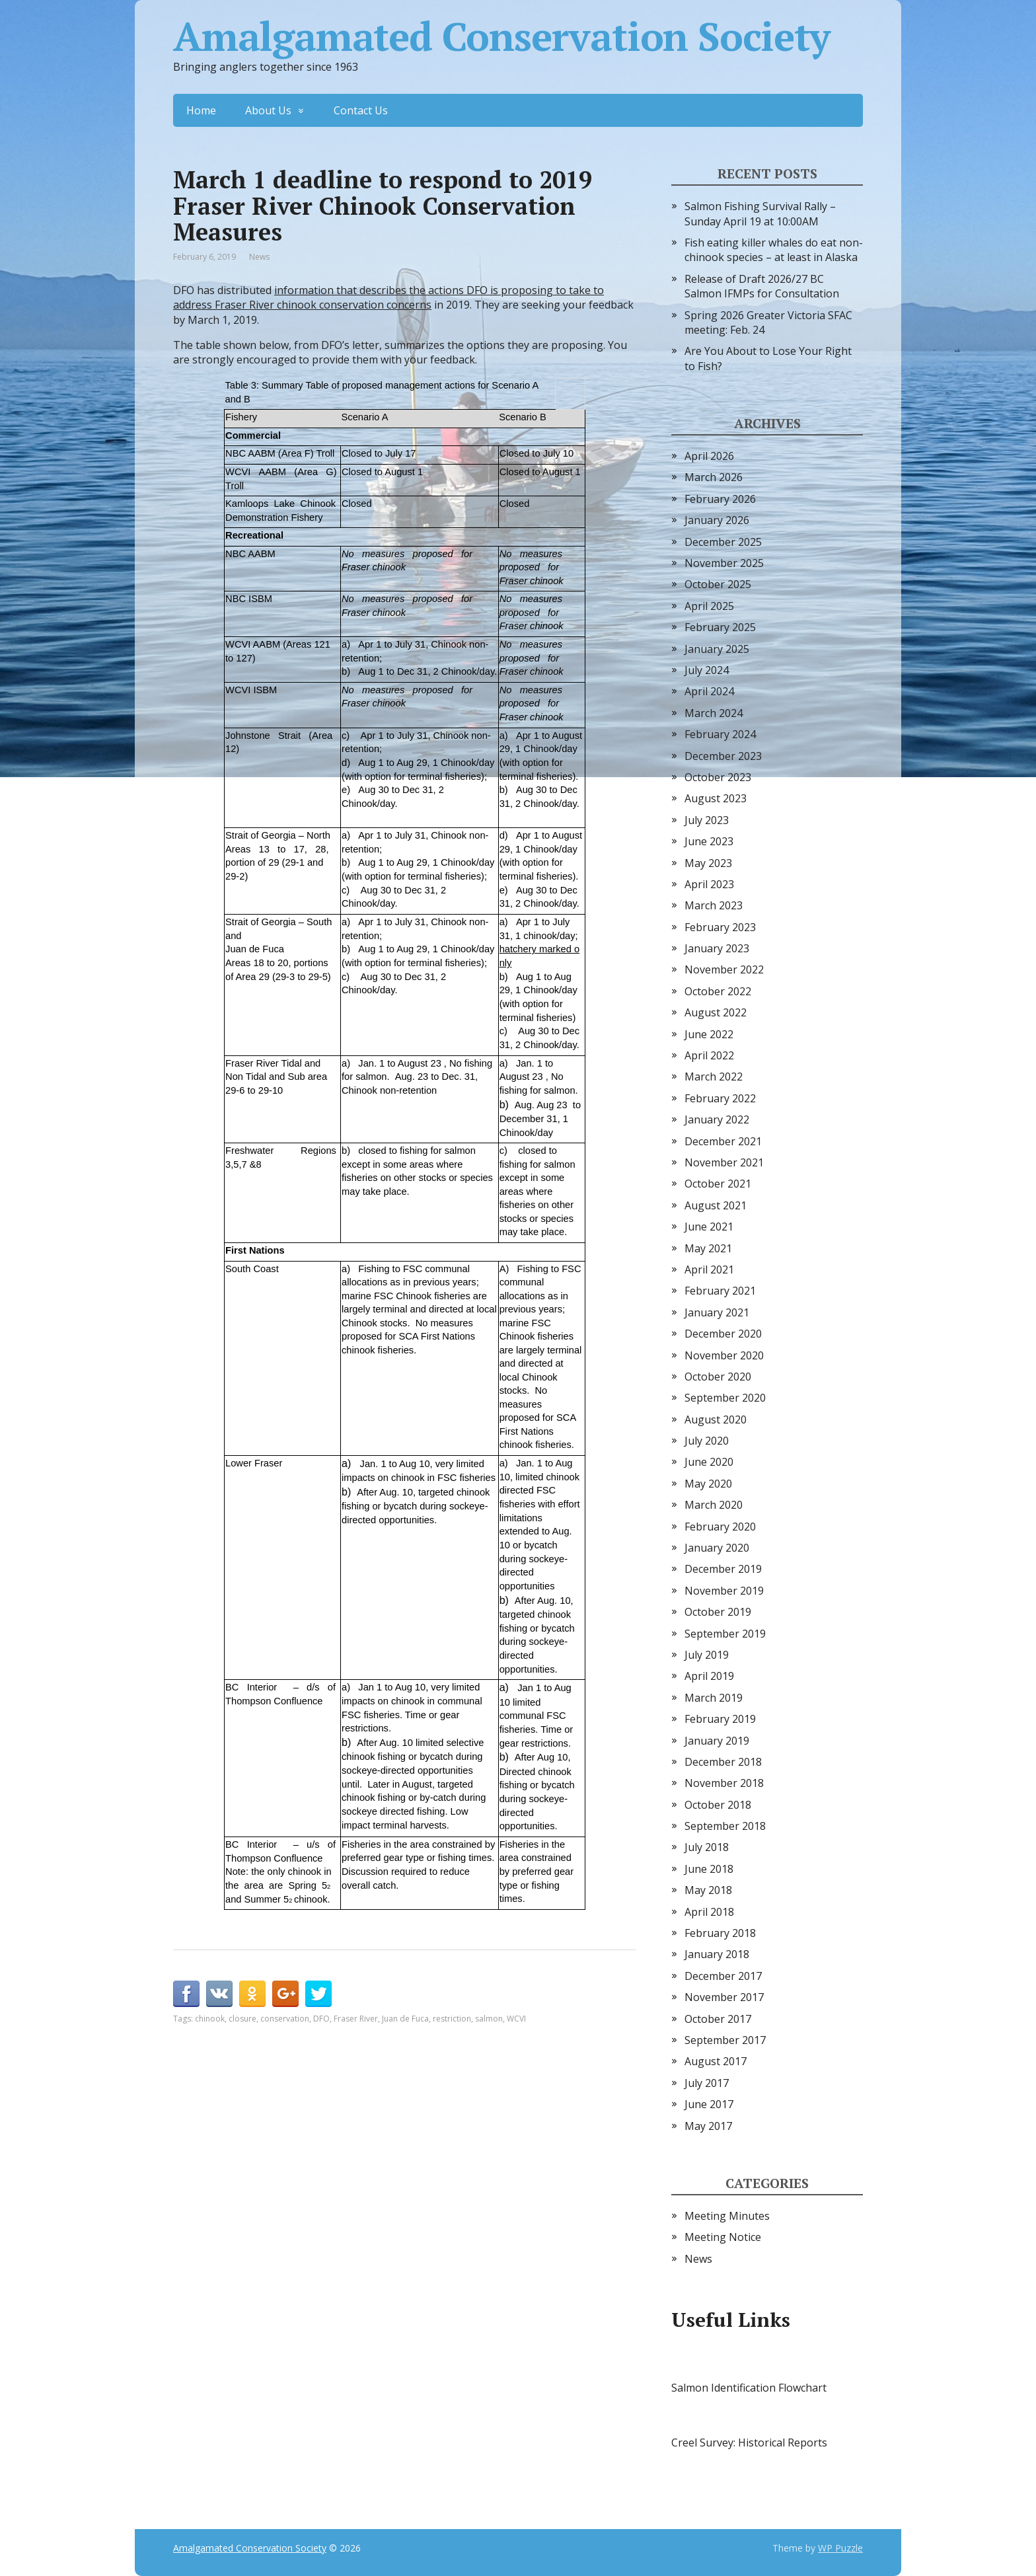 This screenshot has height=2576, width=1036. What do you see at coordinates (720, 1933) in the screenshot?
I see `February 2018` at bounding box center [720, 1933].